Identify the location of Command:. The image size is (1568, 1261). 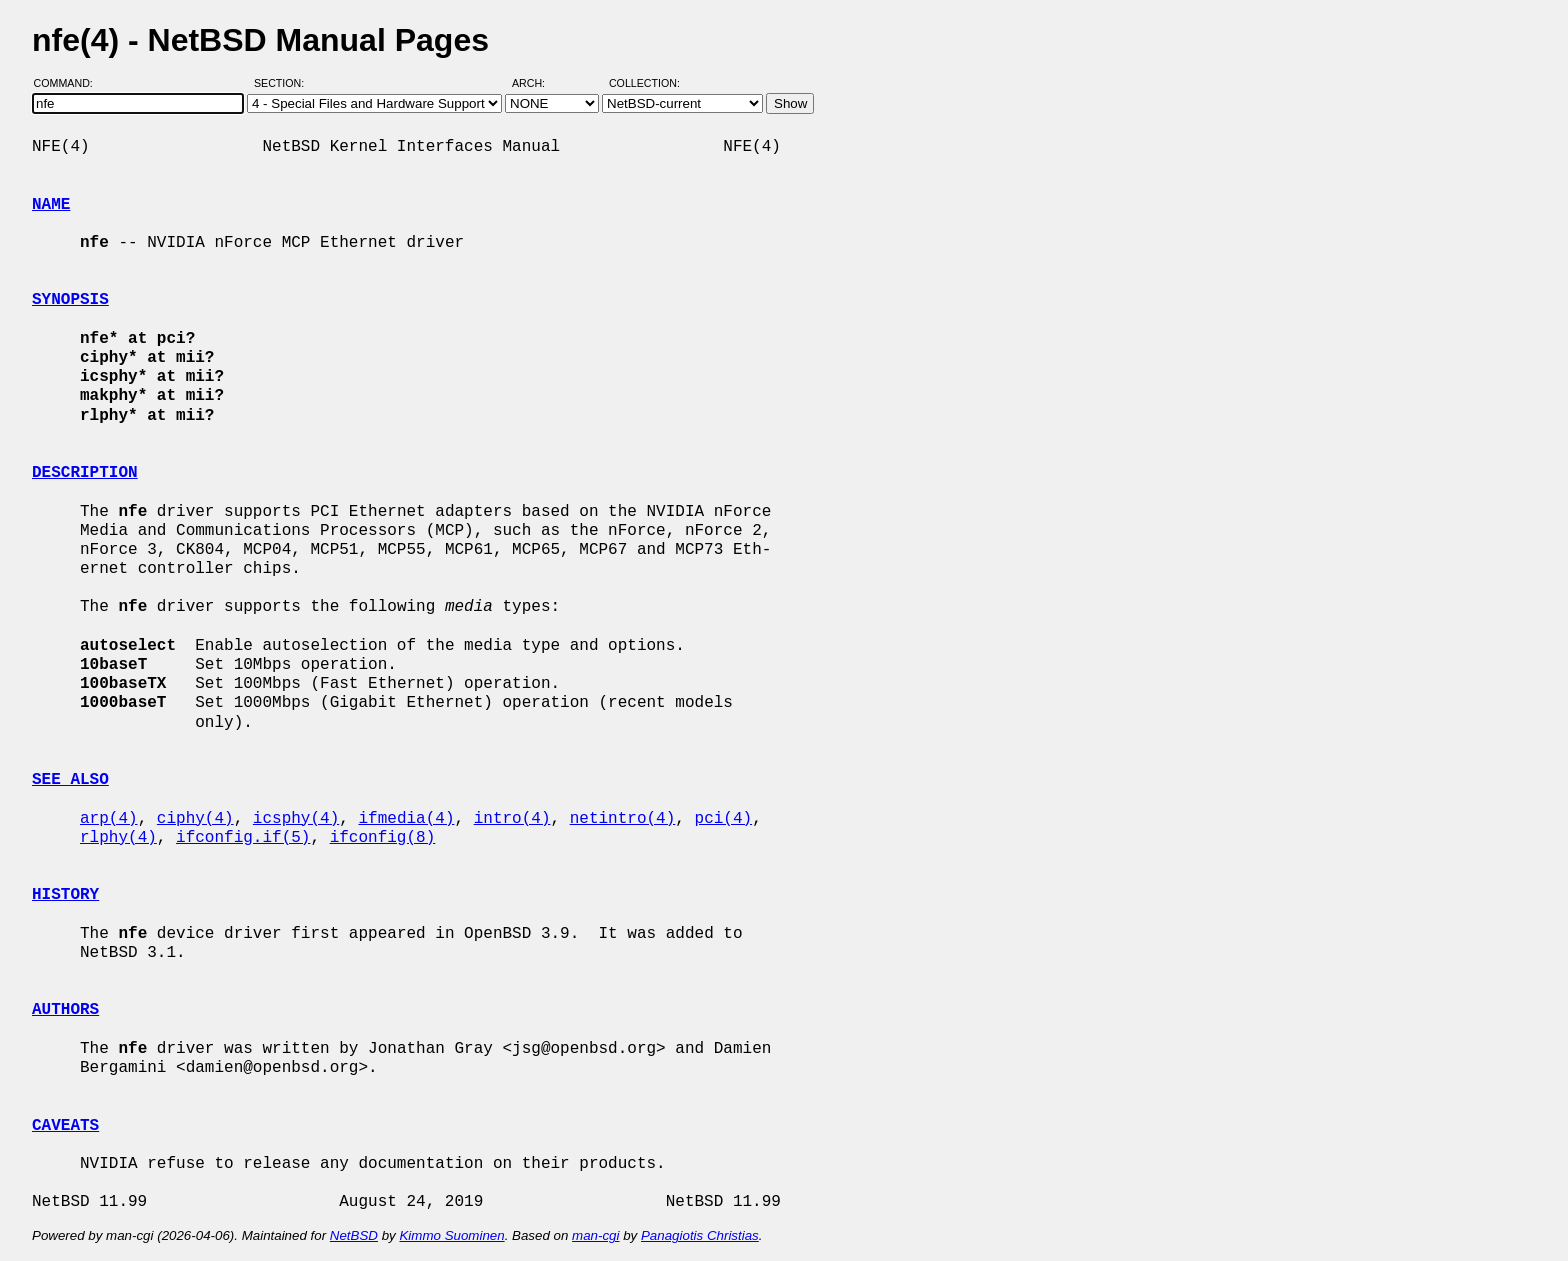
(69, 83).